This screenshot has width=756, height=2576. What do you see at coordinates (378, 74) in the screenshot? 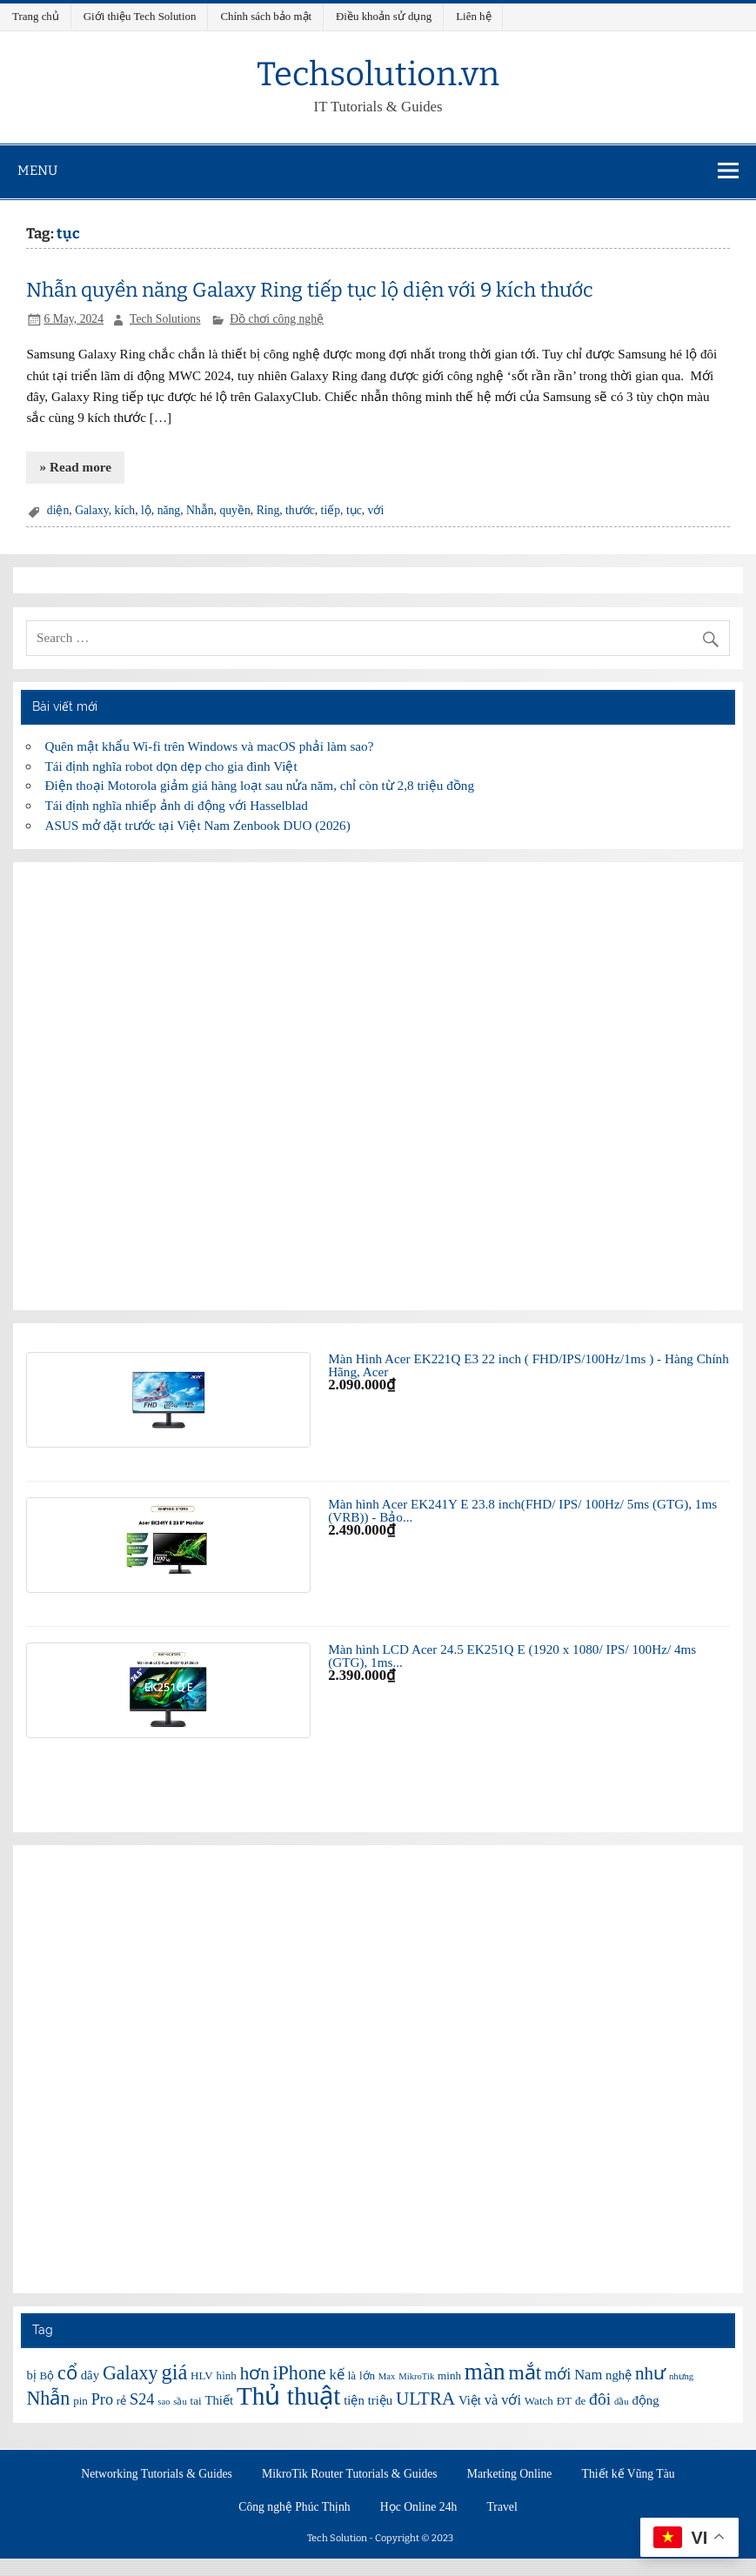
I see `Techsolution.vn` at bounding box center [378, 74].